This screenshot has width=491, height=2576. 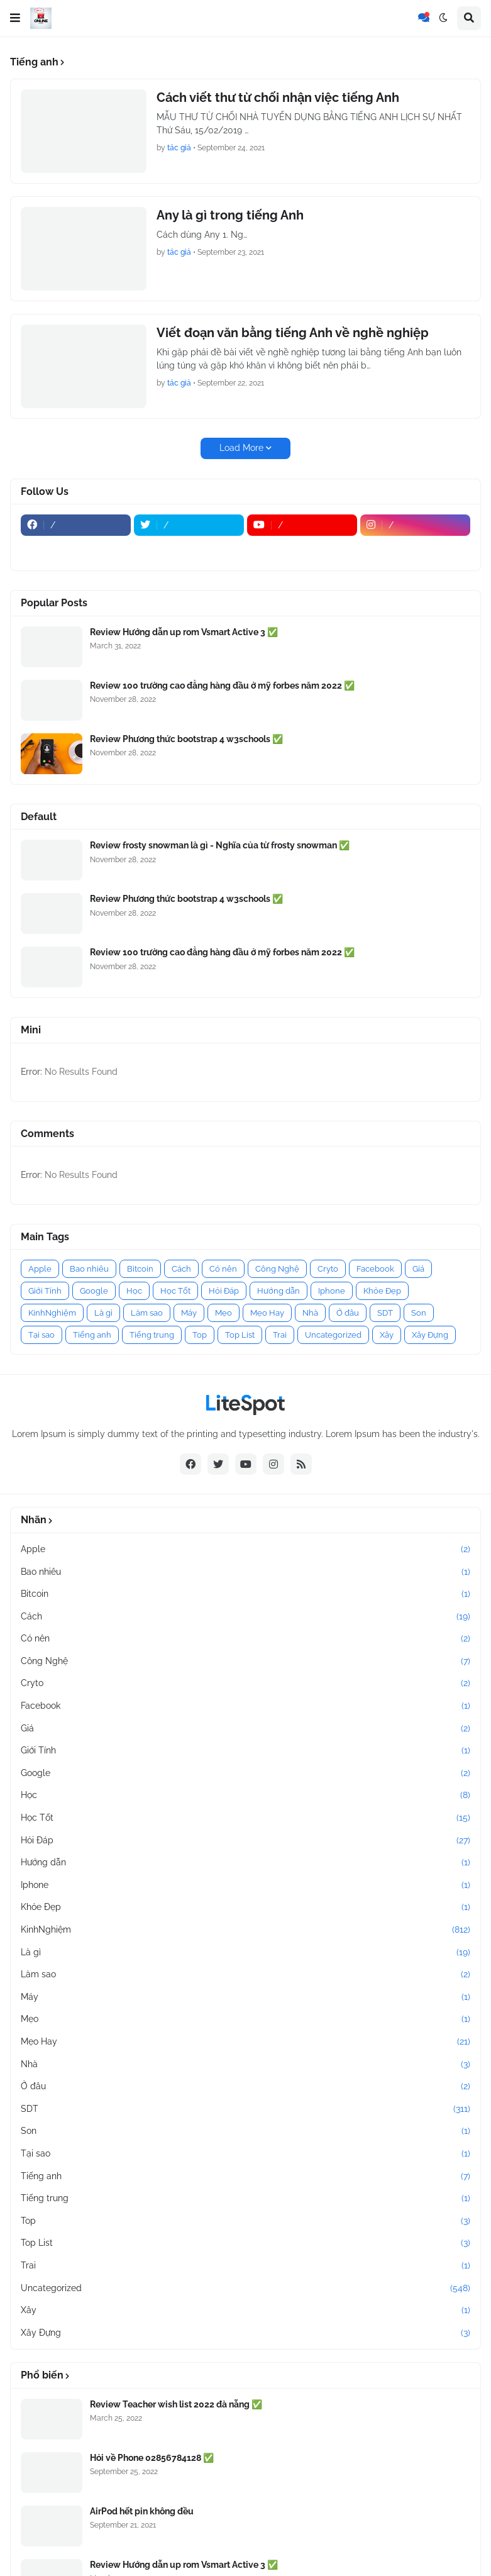 I want to click on AirPod hết pin không đều, so click(x=142, y=2511).